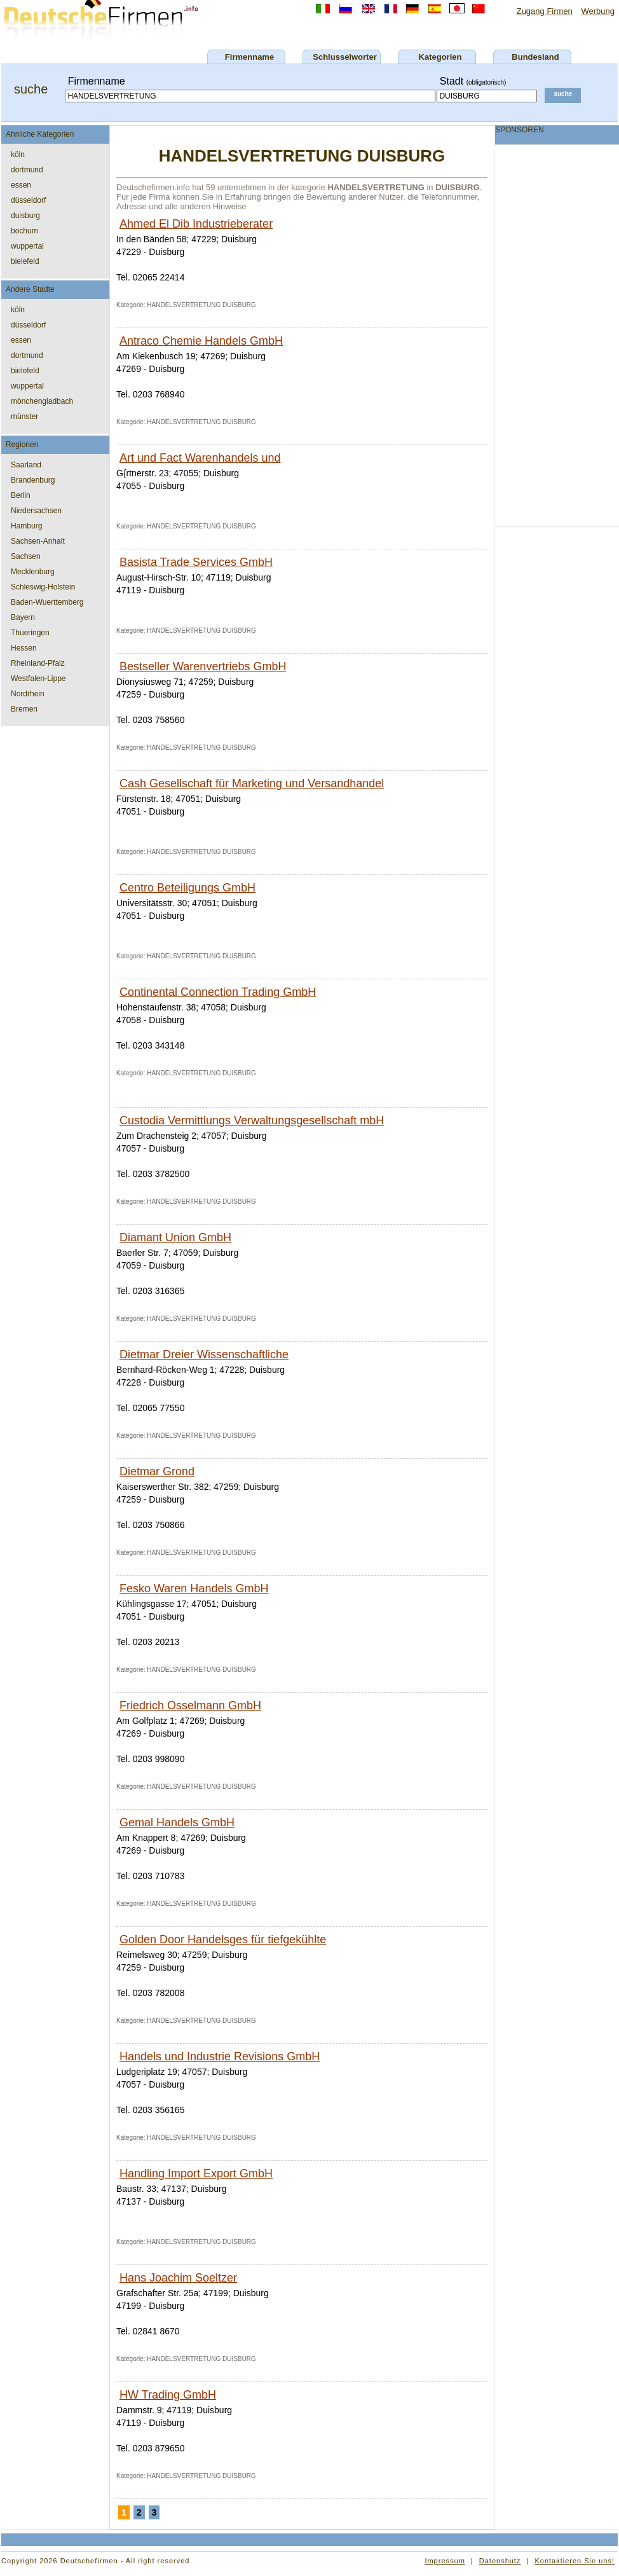 Image resolution: width=619 pixels, height=2576 pixels. Describe the element at coordinates (30, 632) in the screenshot. I see `Thueringen` at that location.